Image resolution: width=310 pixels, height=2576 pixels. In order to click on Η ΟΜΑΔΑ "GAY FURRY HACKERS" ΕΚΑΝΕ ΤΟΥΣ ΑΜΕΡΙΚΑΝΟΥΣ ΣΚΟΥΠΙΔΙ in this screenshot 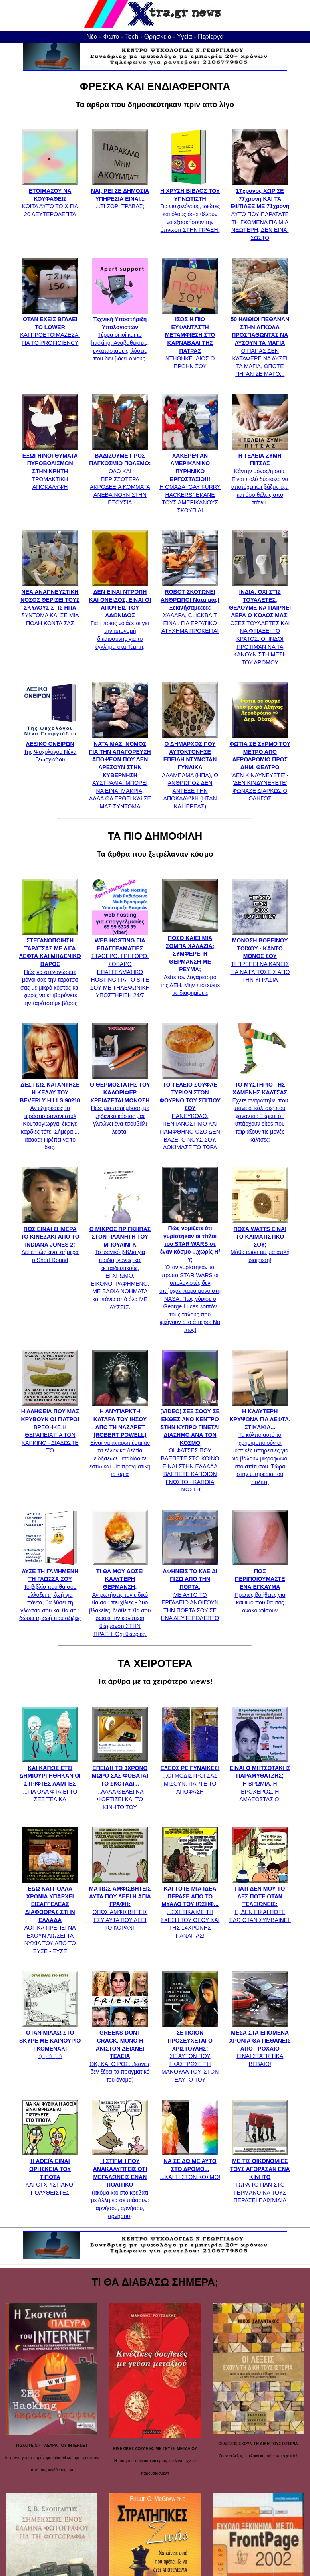, I will do `click(190, 479)`.